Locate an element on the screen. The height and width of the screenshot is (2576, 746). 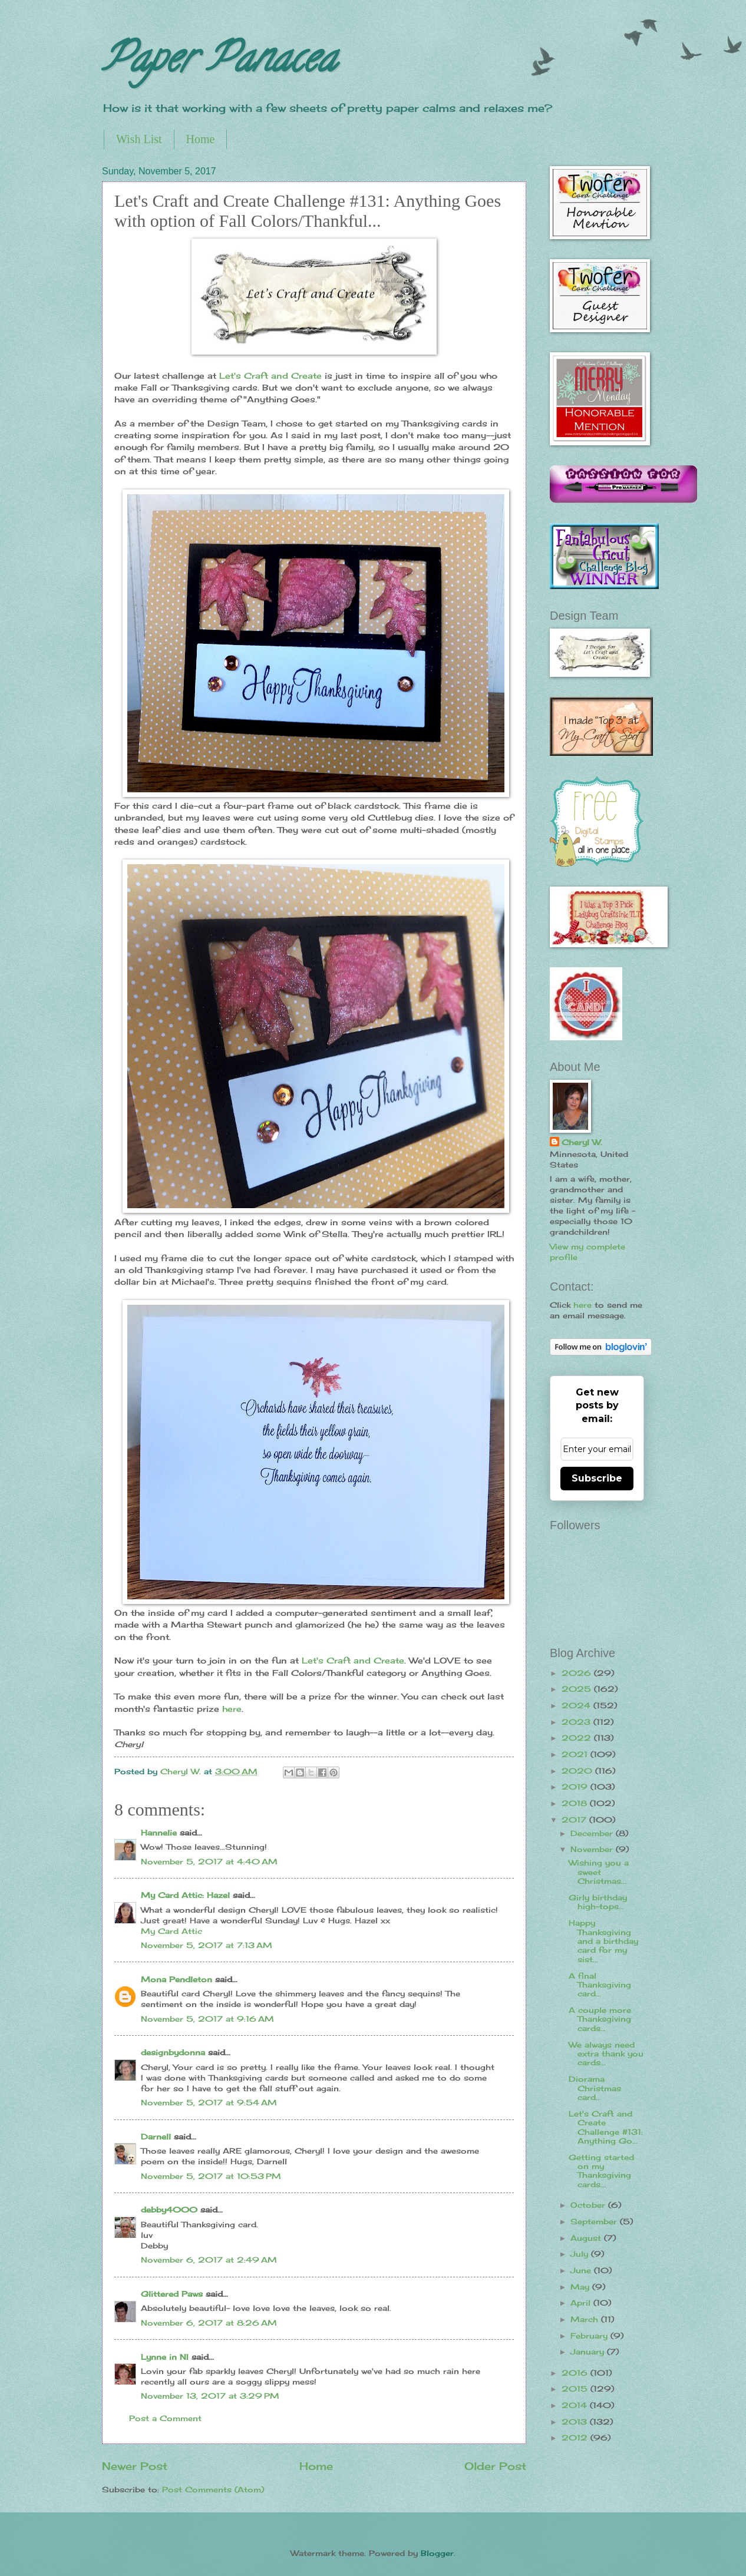
My Card Attic is located at coordinates (171, 1931).